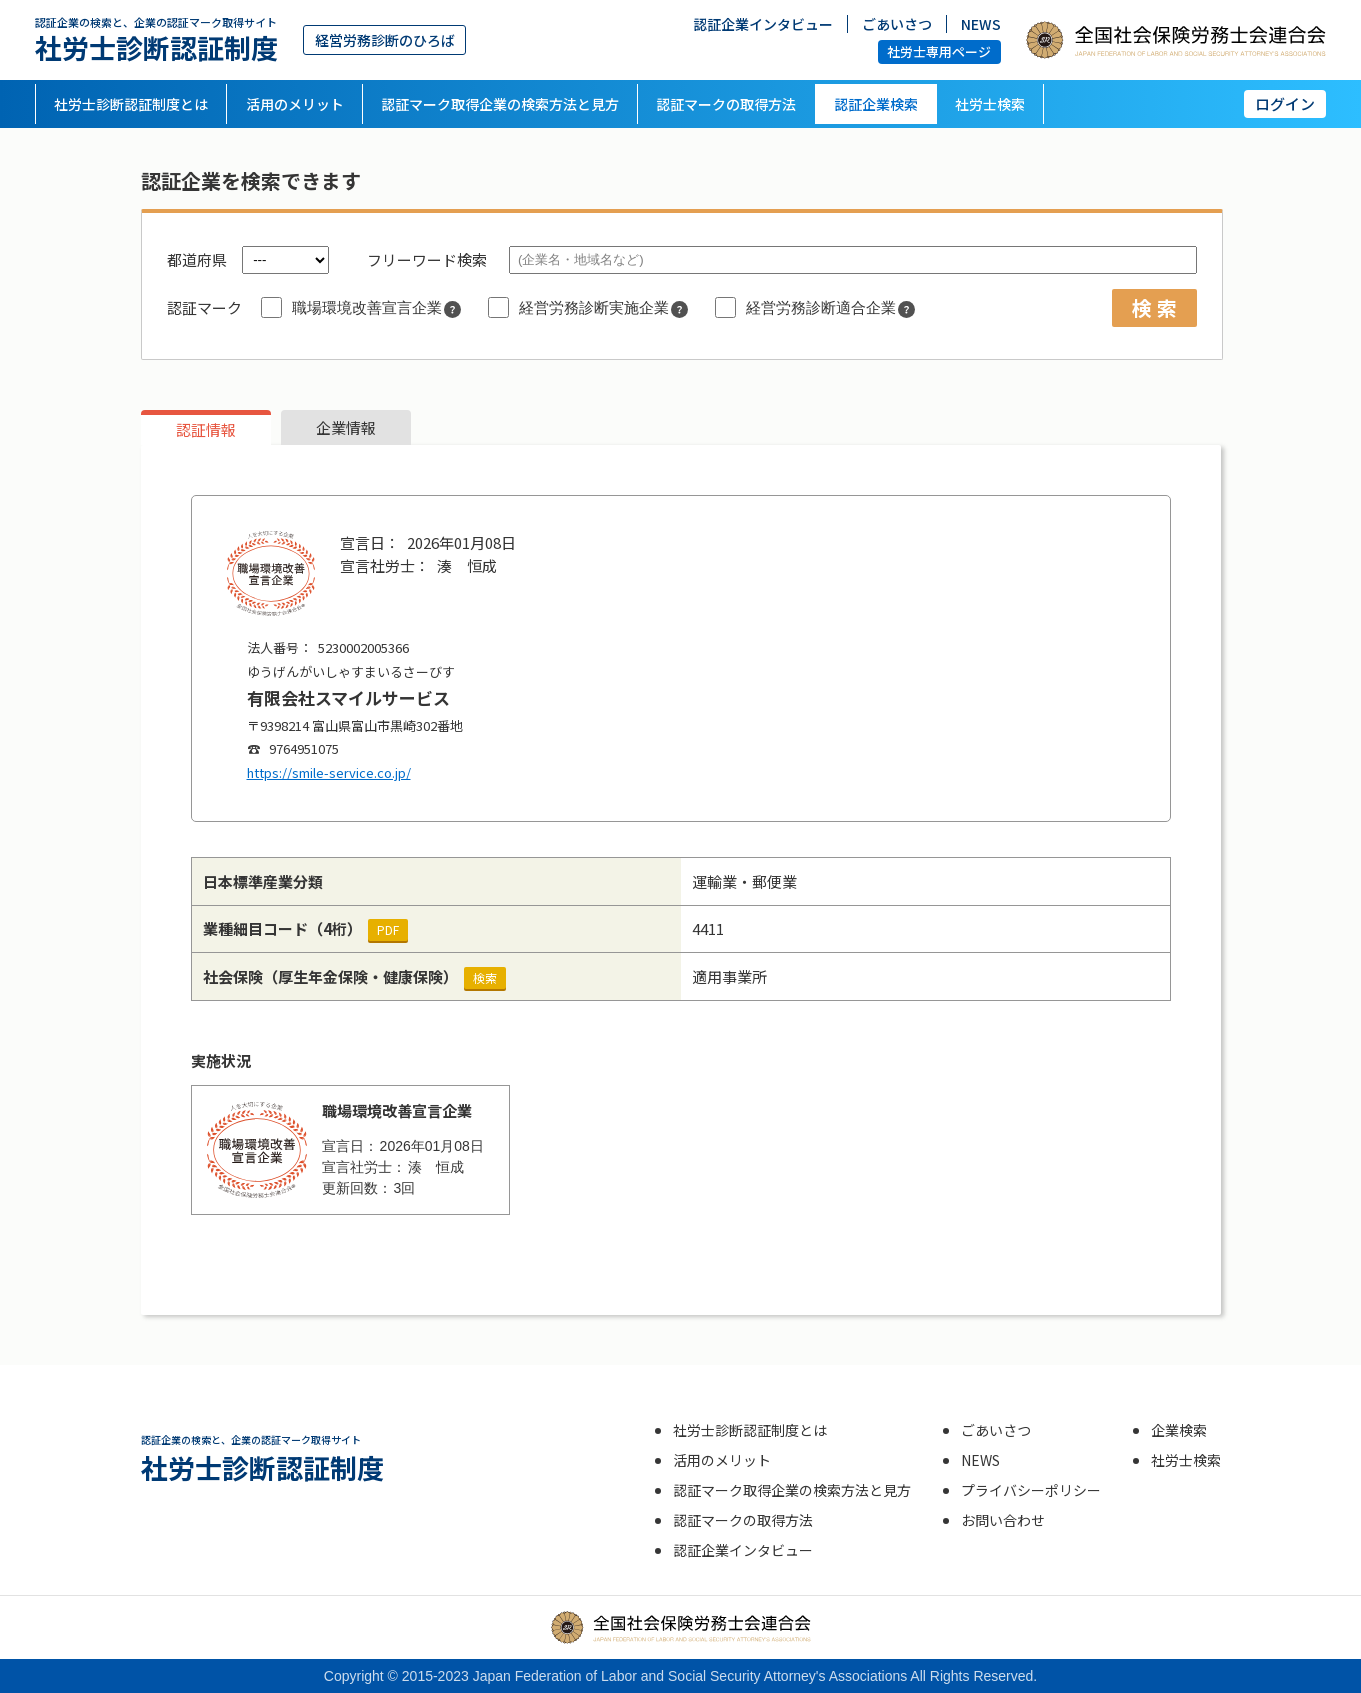 The image size is (1361, 1693). What do you see at coordinates (1003, 1520) in the screenshot?
I see `お問い合わせ` at bounding box center [1003, 1520].